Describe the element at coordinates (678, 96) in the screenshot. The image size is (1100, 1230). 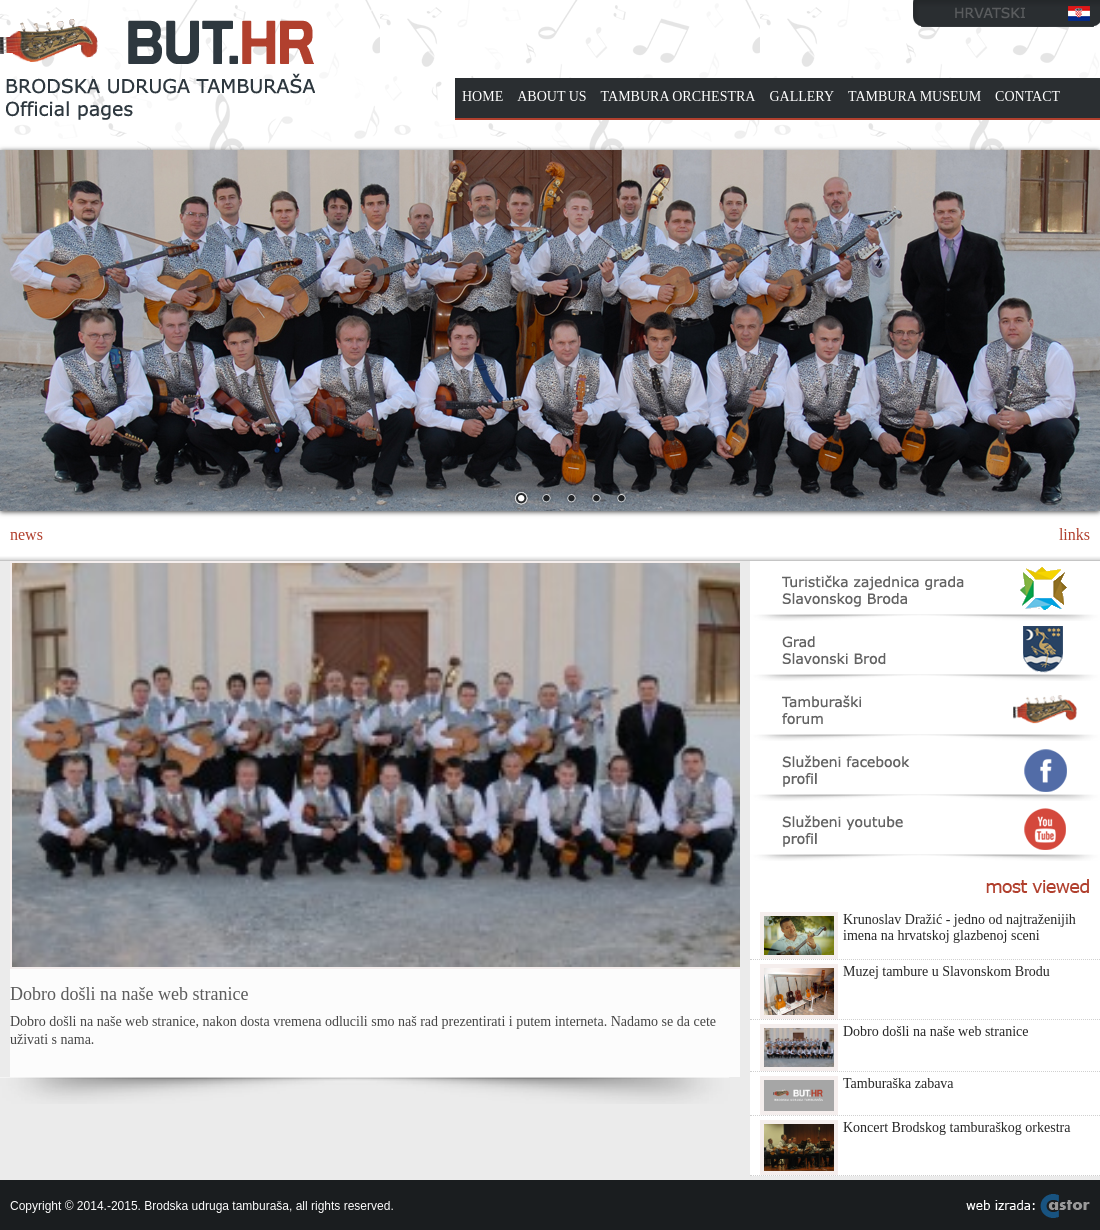
I see `TAMBURA ORCHESTRA` at that location.